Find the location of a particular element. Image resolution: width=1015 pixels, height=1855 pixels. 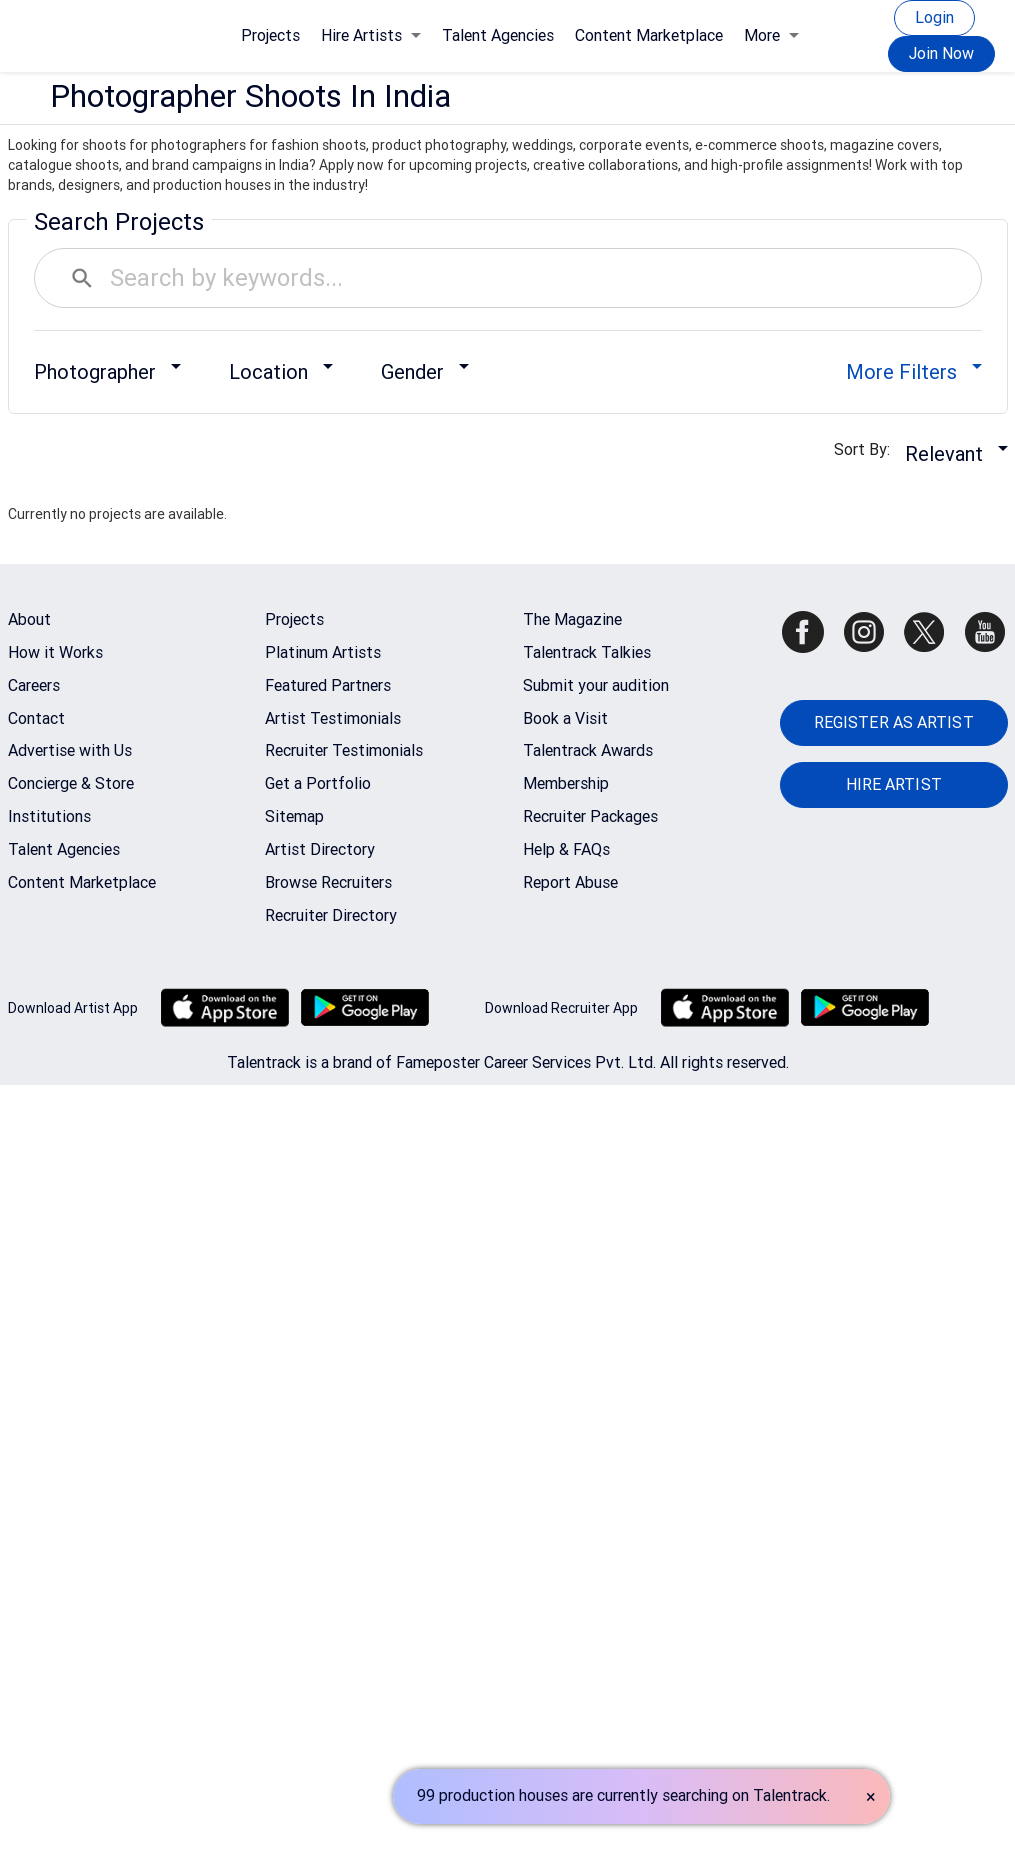

Search Projects is located at coordinates (119, 222).